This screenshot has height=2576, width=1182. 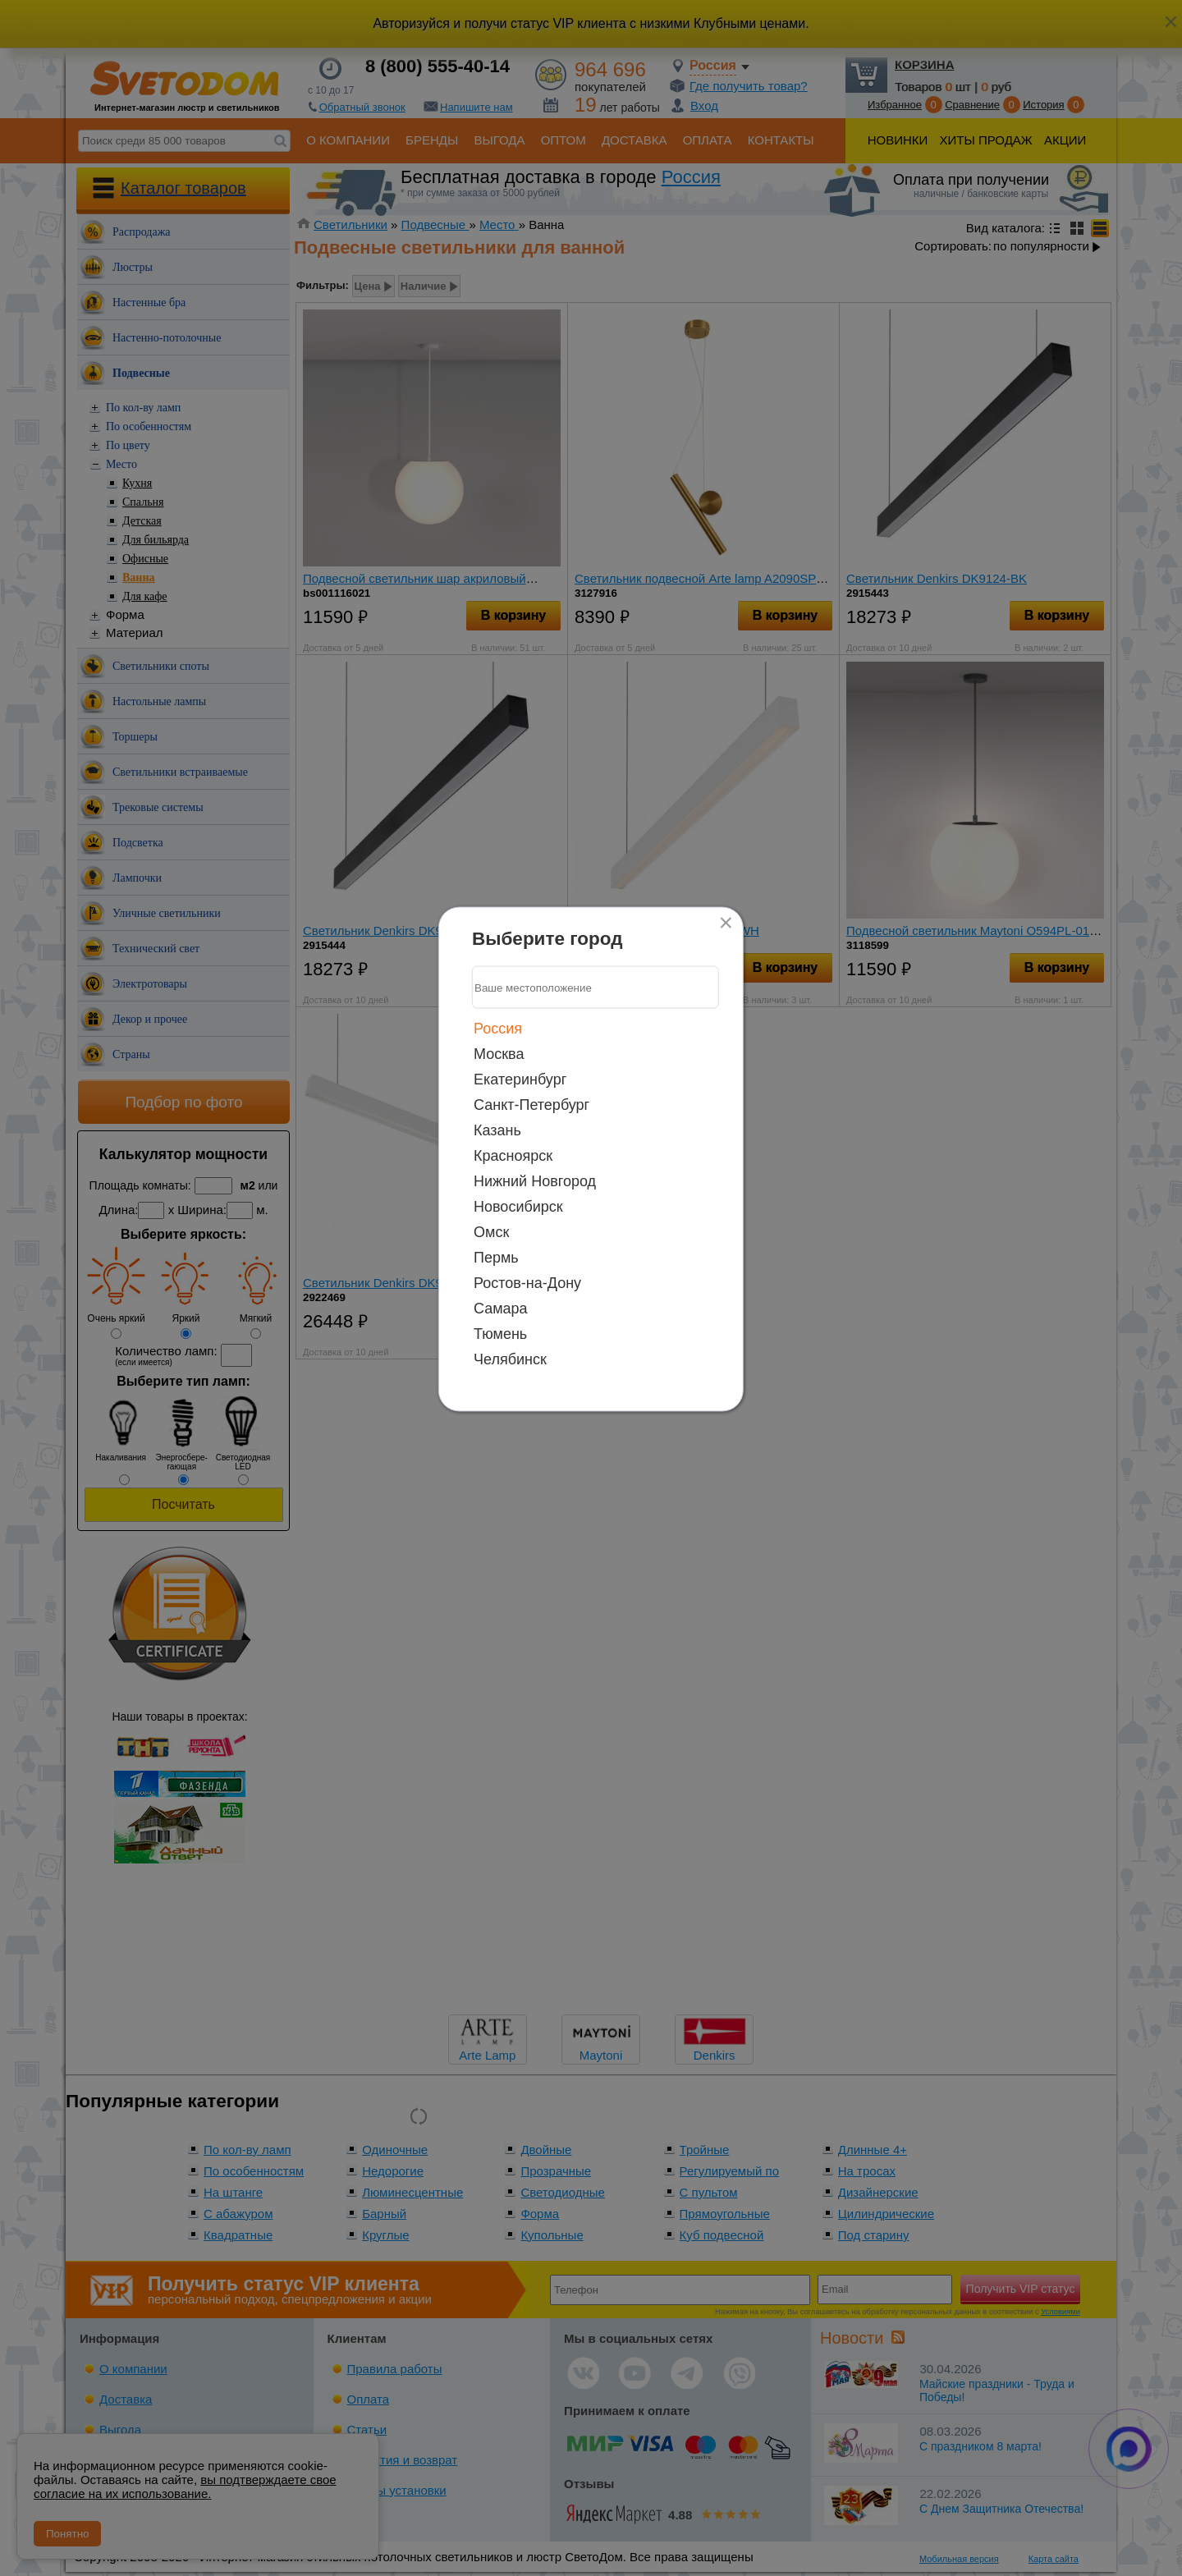 I want to click on Омск, so click(x=491, y=1232).